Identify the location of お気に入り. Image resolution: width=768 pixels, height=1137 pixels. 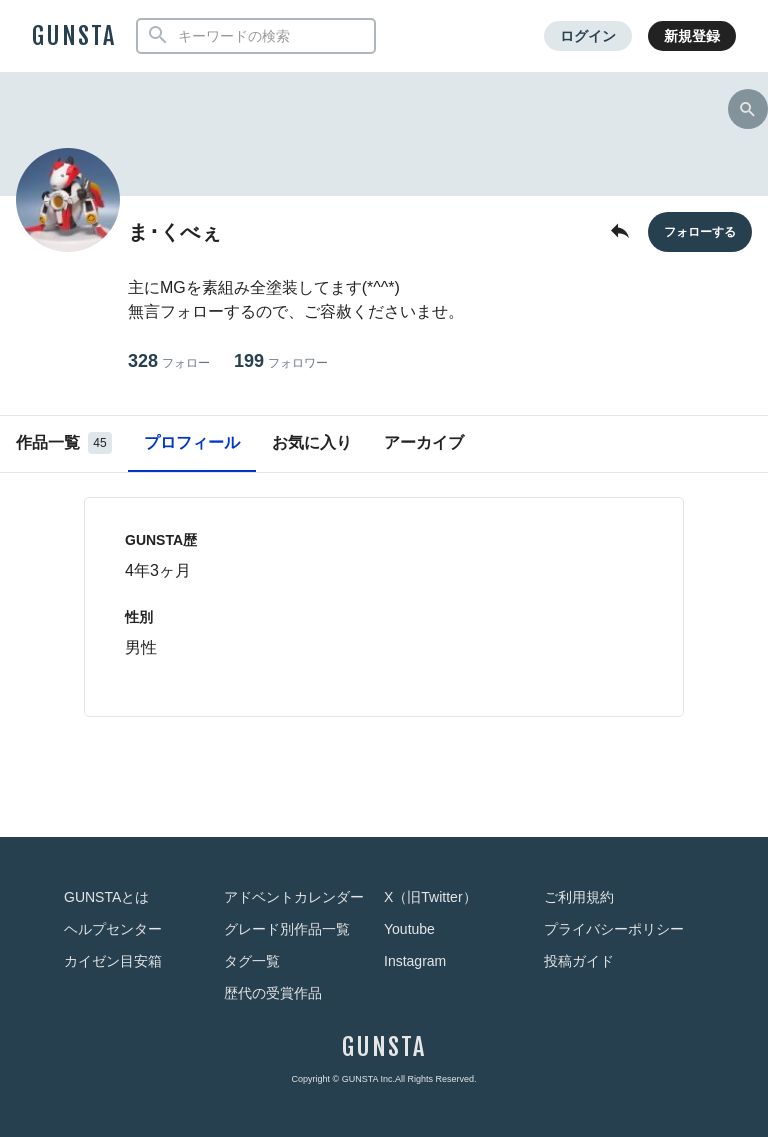
(312, 442).